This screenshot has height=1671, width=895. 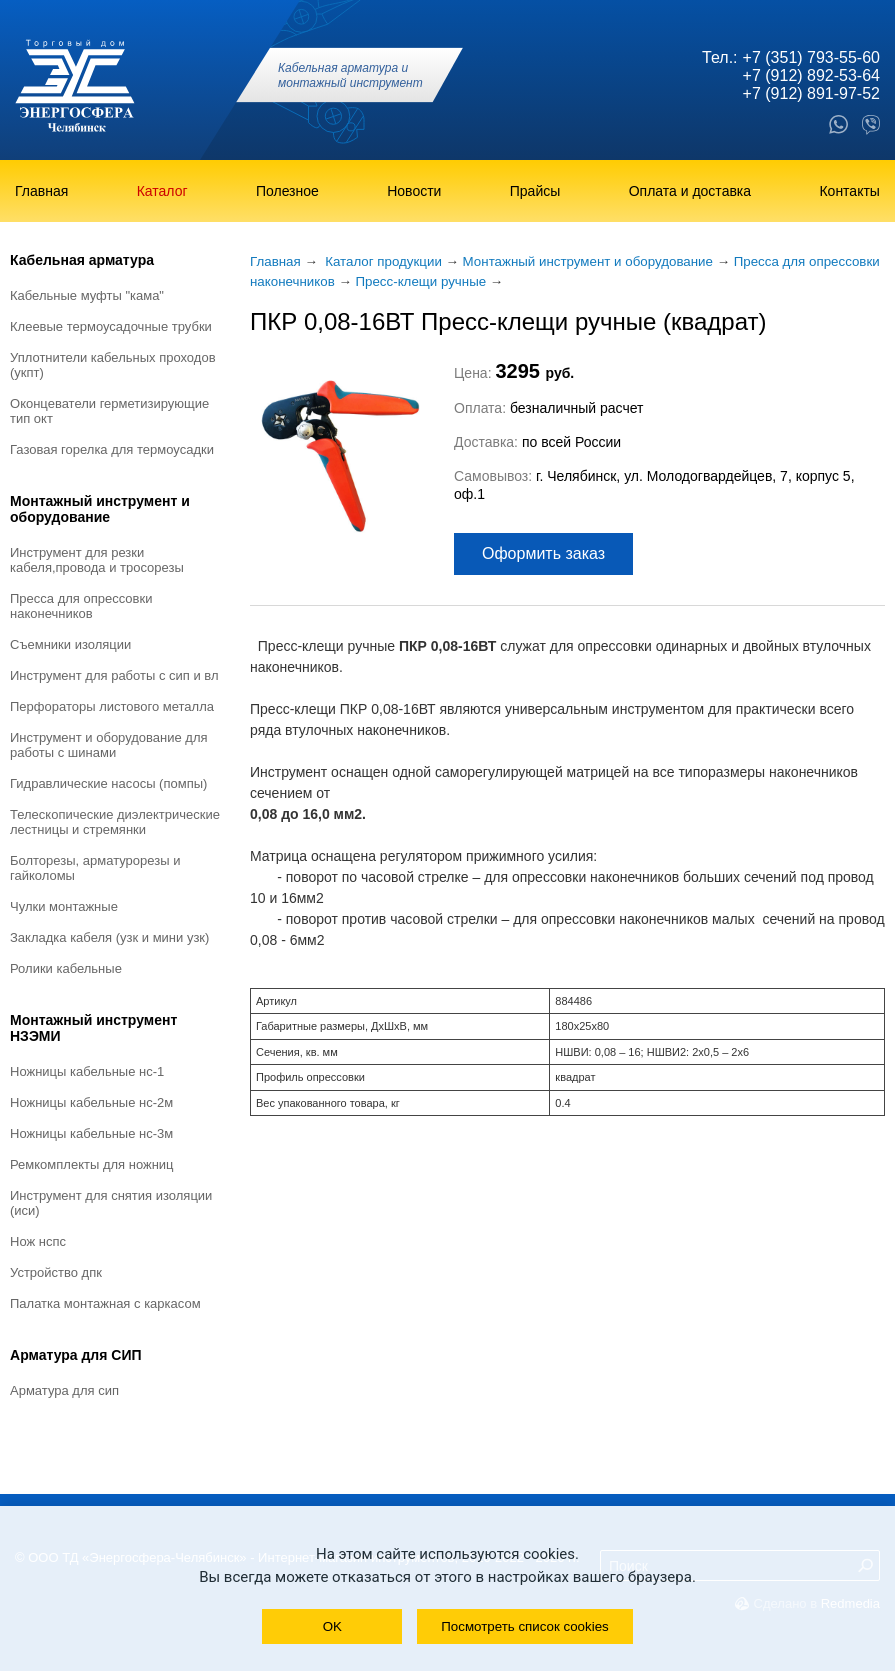 What do you see at coordinates (100, 509) in the screenshot?
I see `Монтажный инструмент и оборудование` at bounding box center [100, 509].